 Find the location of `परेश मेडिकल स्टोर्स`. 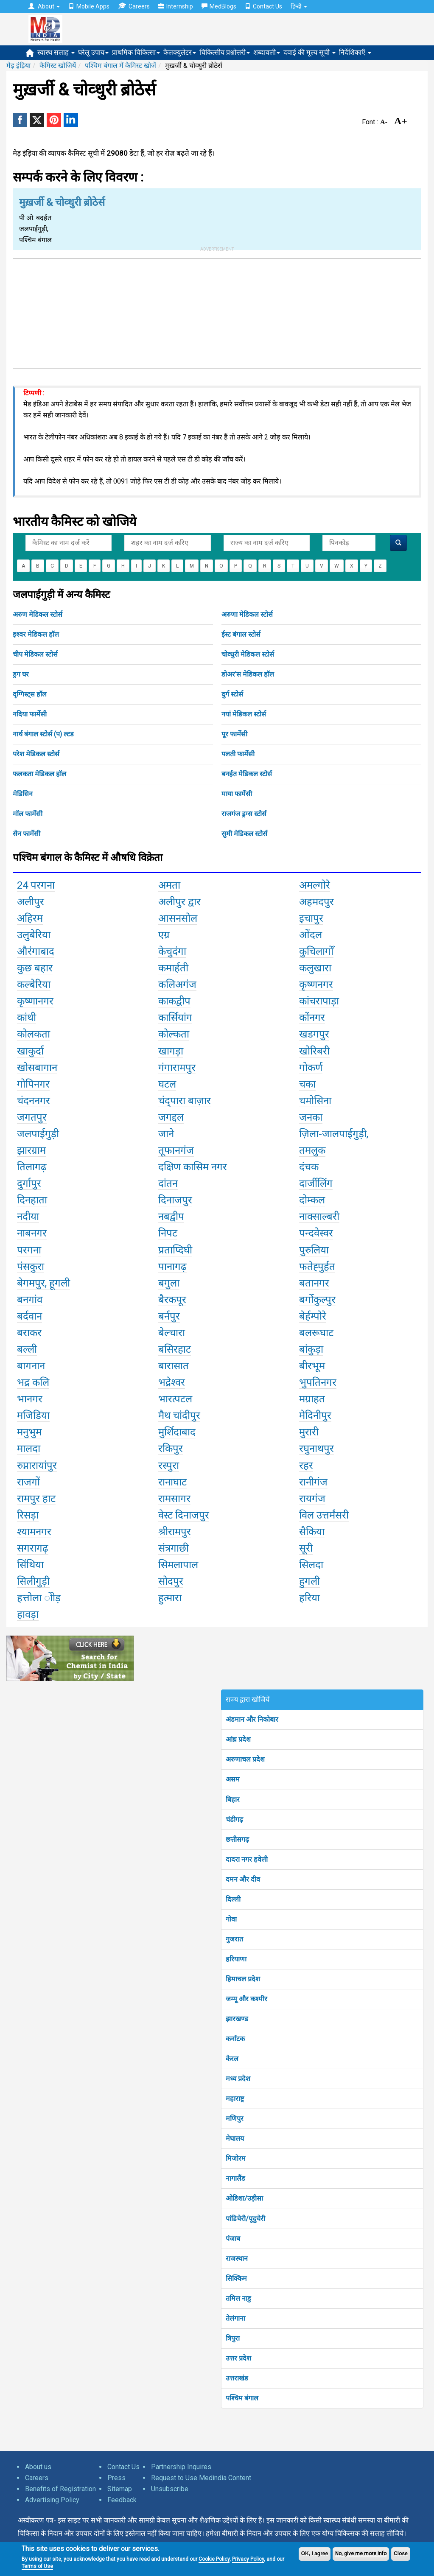

परेश मेडिकल स्टोर्स is located at coordinates (36, 754).